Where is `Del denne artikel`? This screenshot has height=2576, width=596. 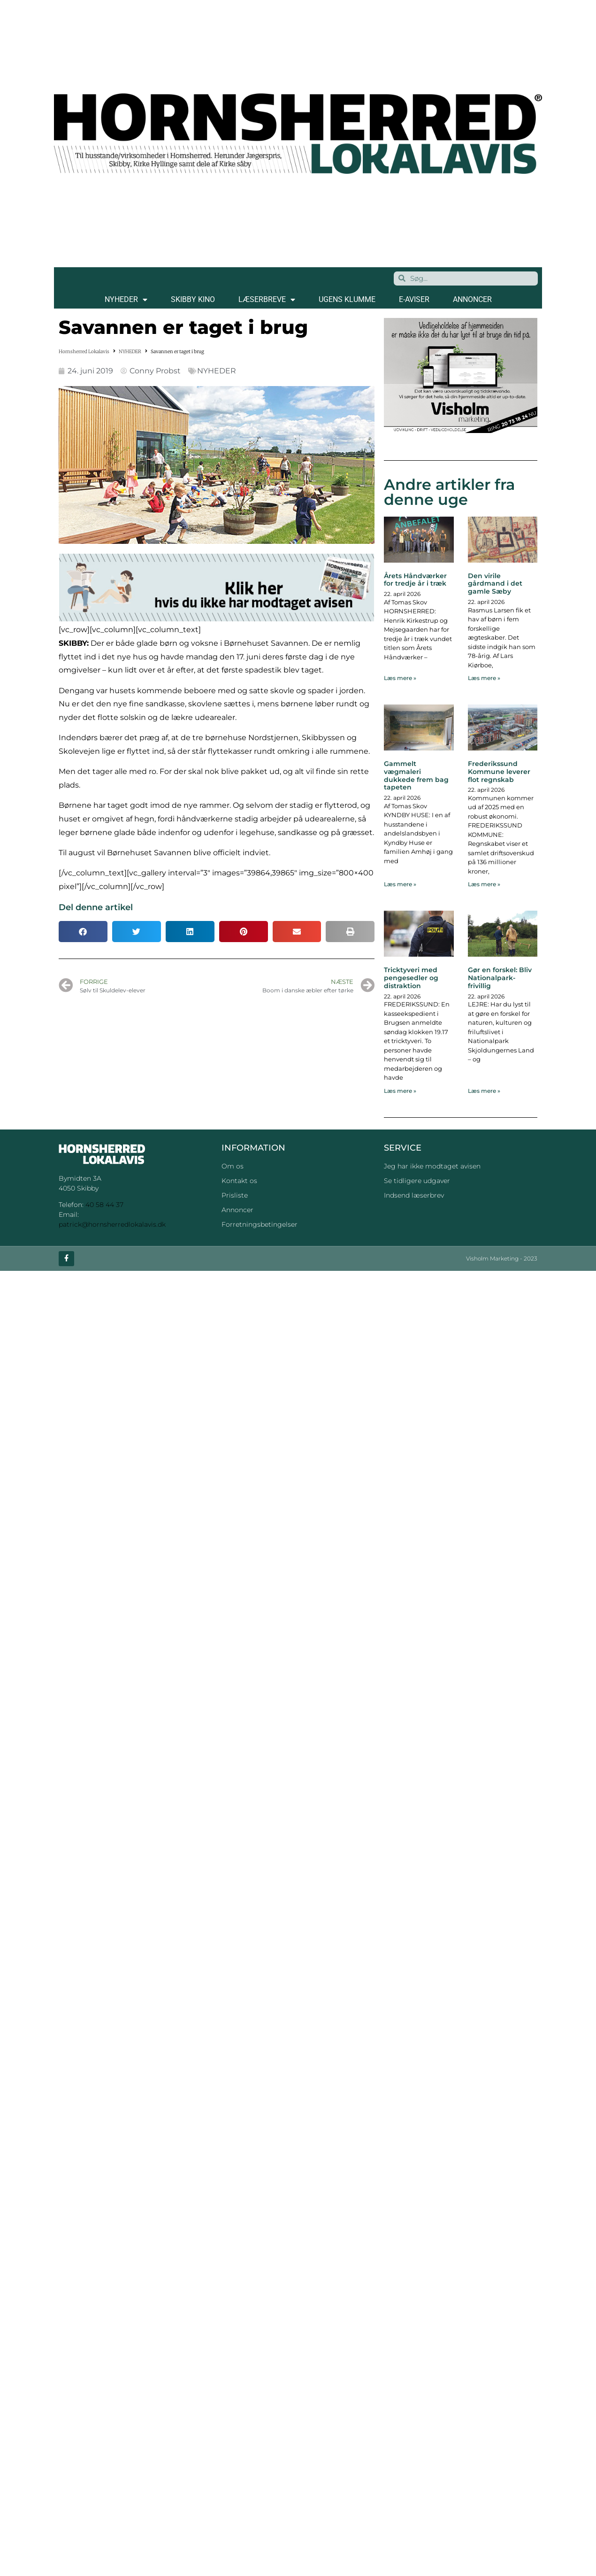 Del denne artikel is located at coordinates (96, 907).